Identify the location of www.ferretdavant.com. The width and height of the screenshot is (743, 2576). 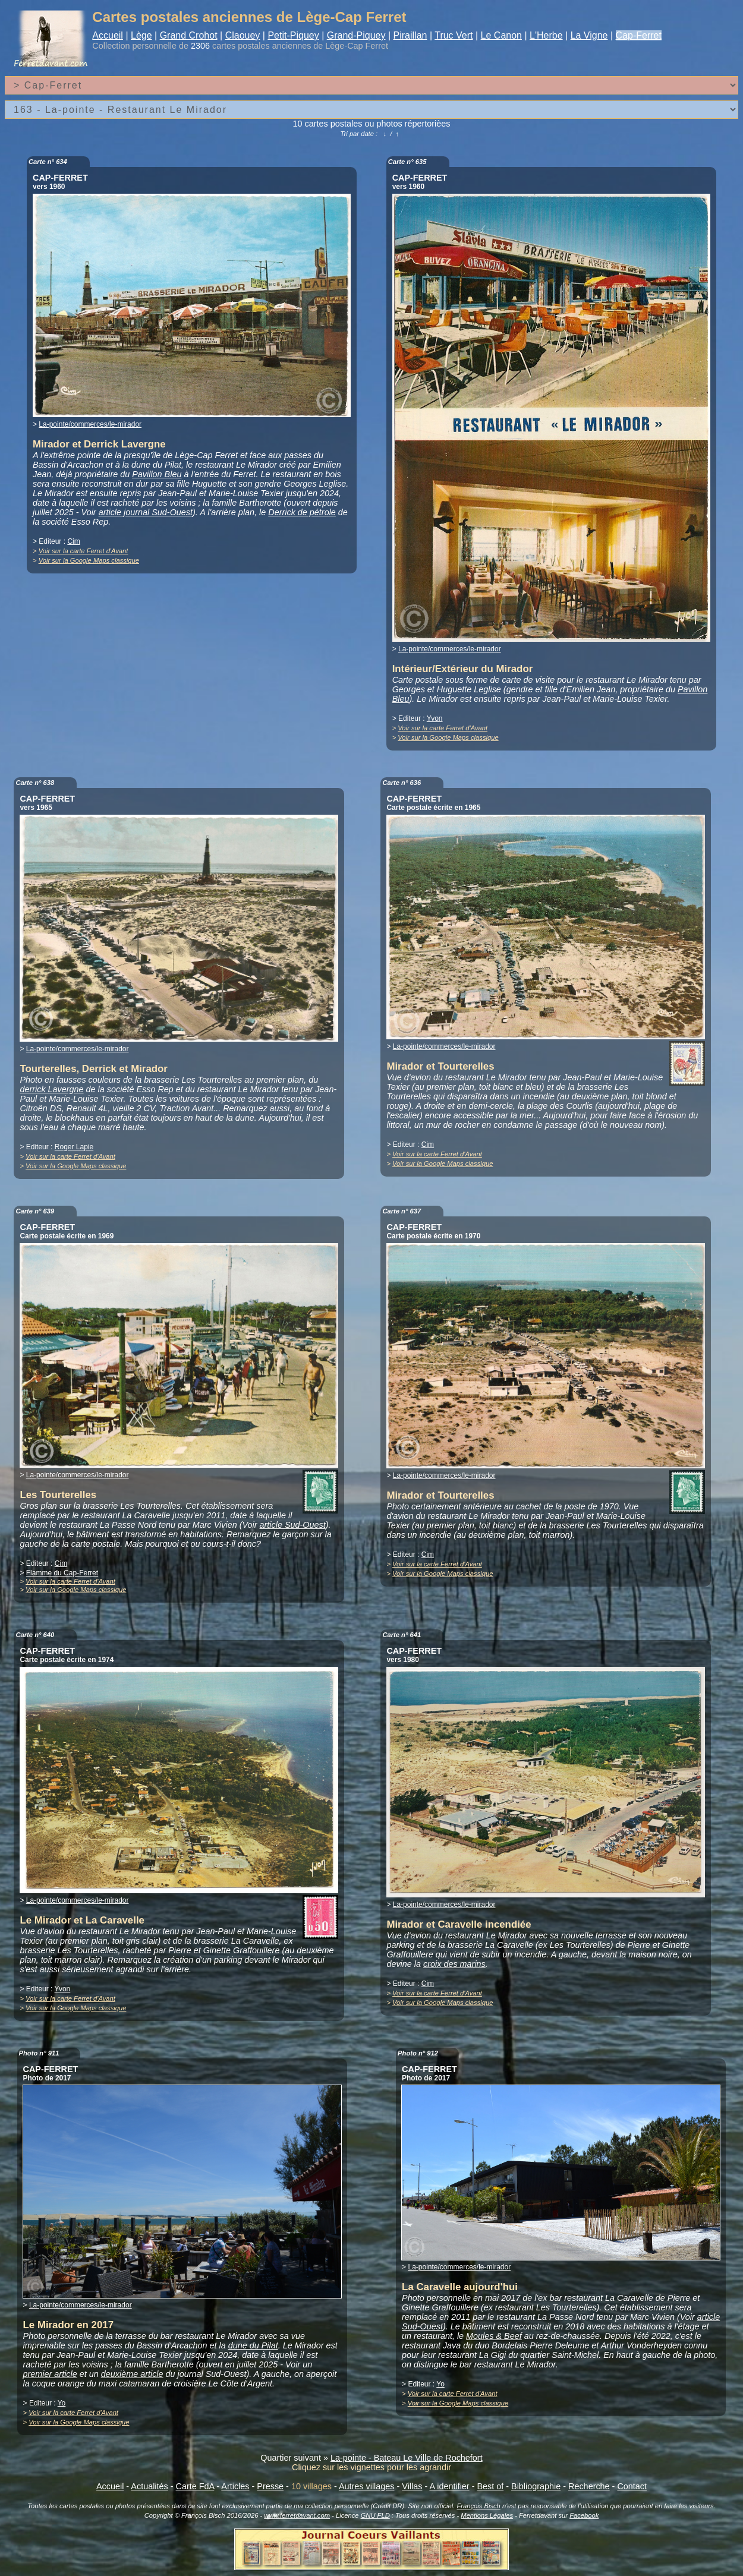
(297, 2515).